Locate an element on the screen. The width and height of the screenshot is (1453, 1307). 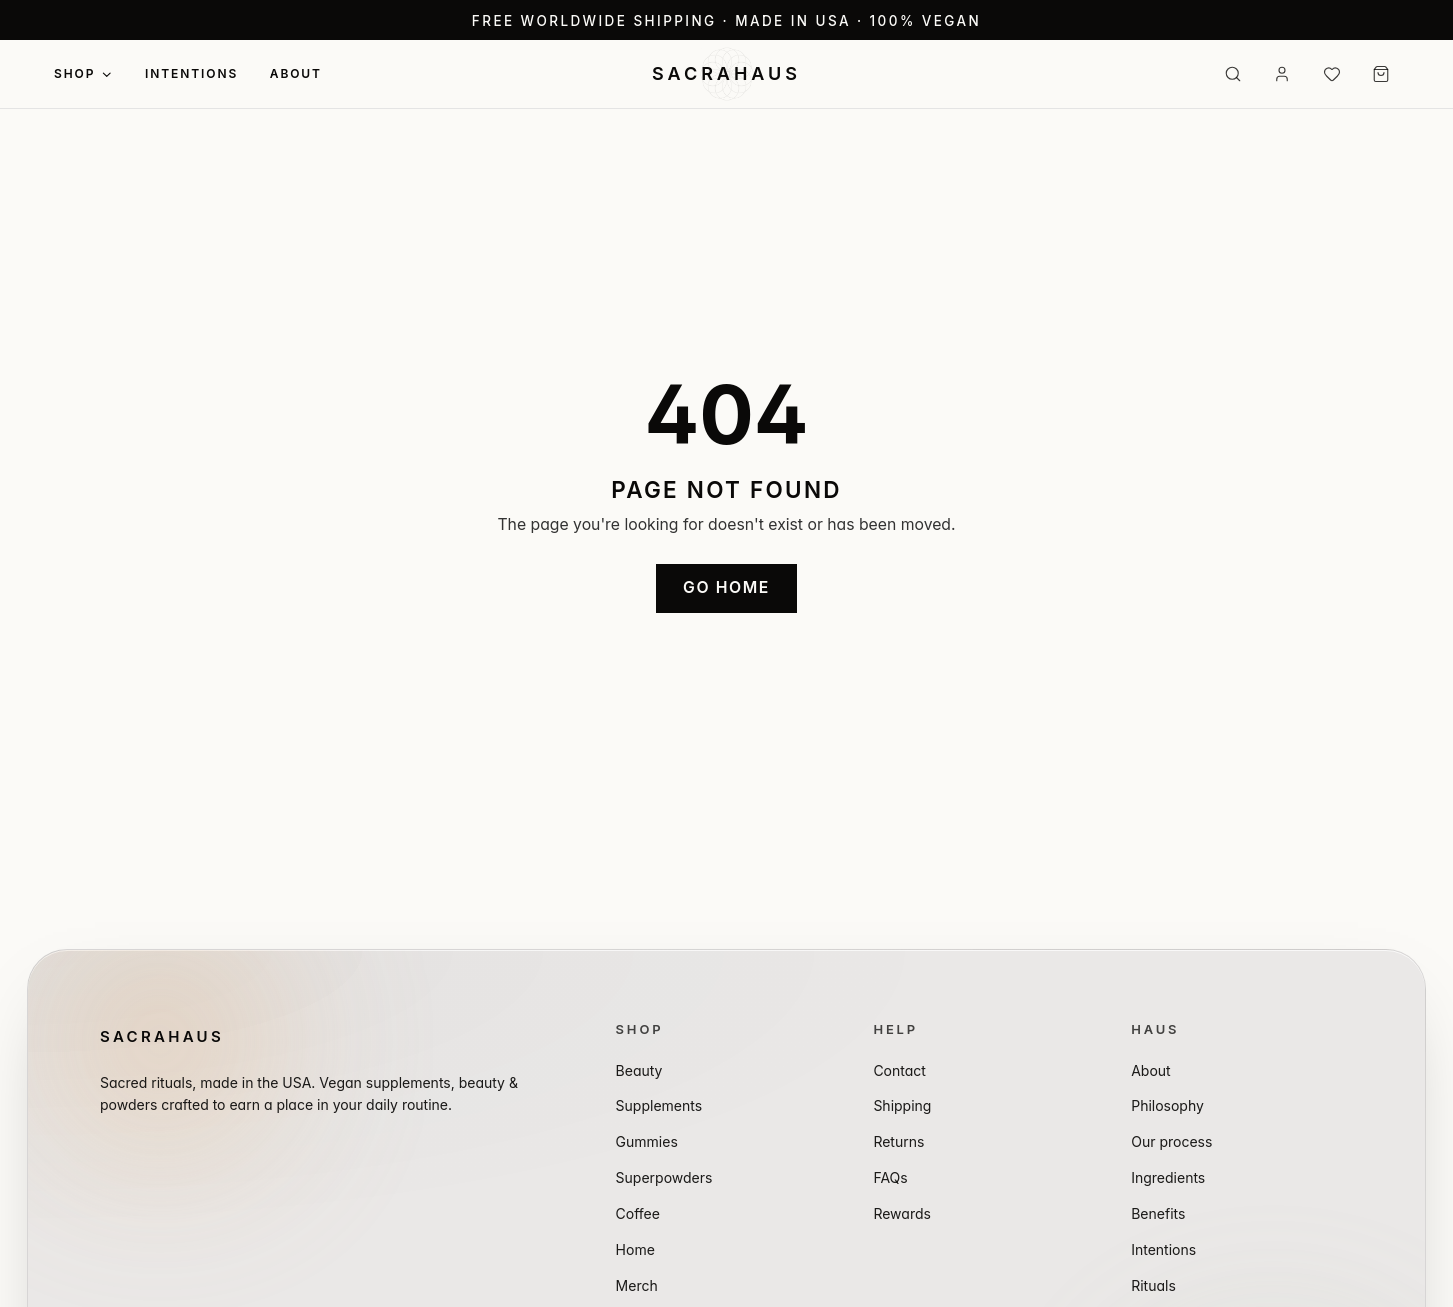
SACRAHAUS is located at coordinates (162, 1036).